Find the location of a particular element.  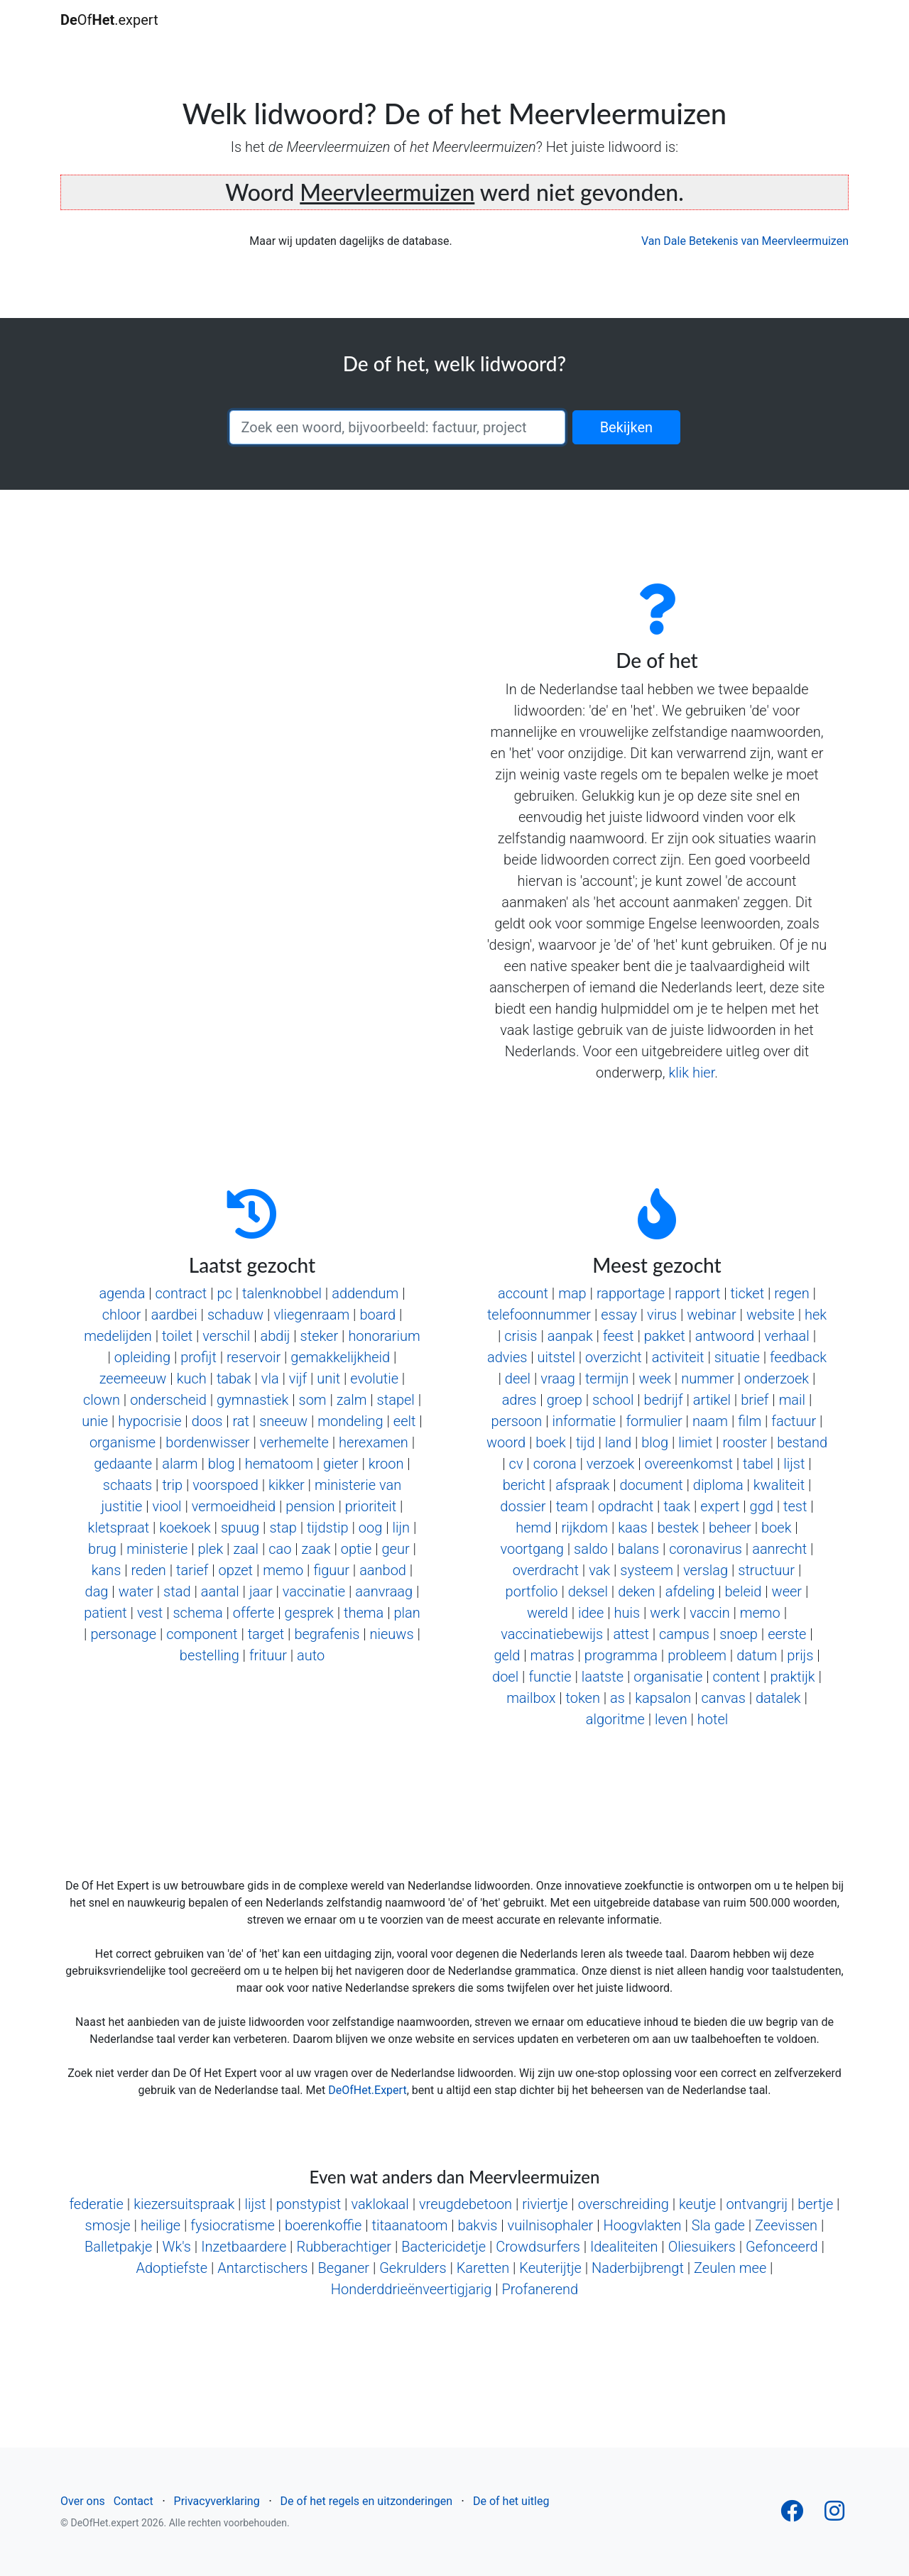

contract is located at coordinates (181, 1293).